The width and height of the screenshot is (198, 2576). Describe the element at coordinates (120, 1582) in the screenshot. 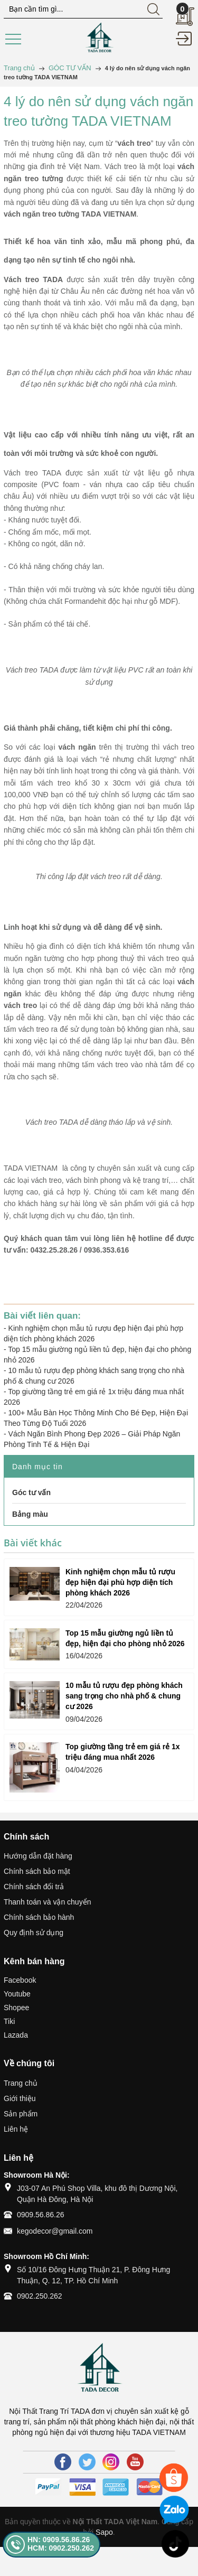

I see `Kinh nghiệm chọn mẫu tủ rượu đẹp hiện đại phù hợp diện tích phòng khách 2026` at that location.